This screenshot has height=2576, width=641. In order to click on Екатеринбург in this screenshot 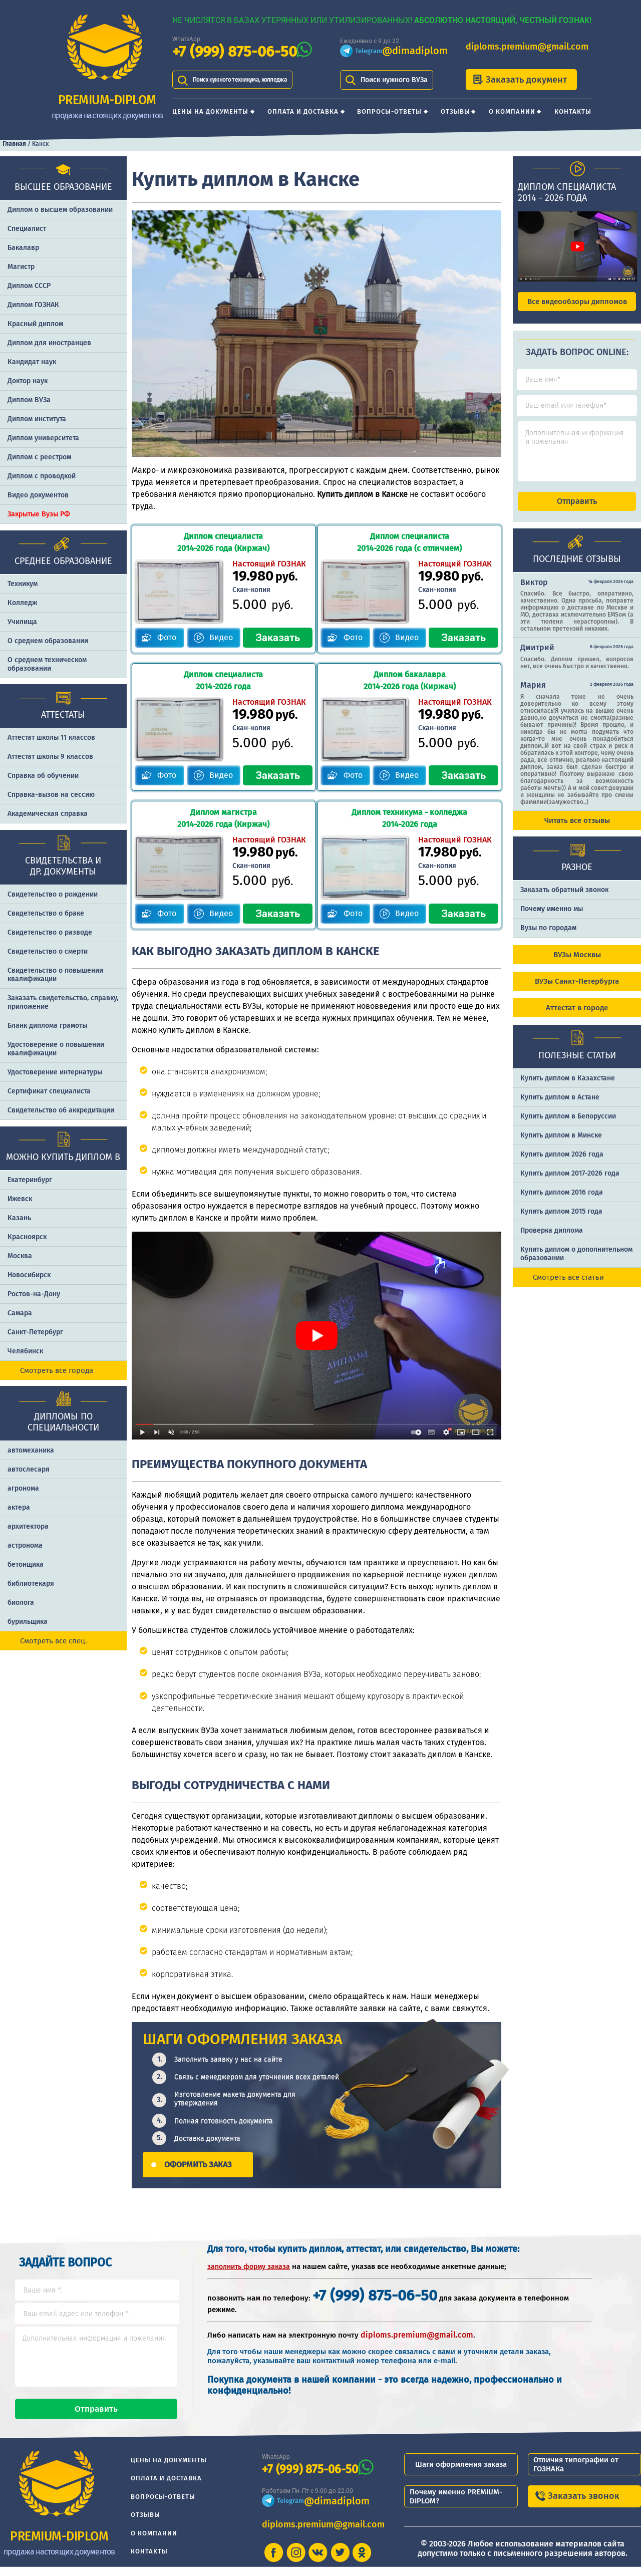, I will do `click(30, 1180)`.